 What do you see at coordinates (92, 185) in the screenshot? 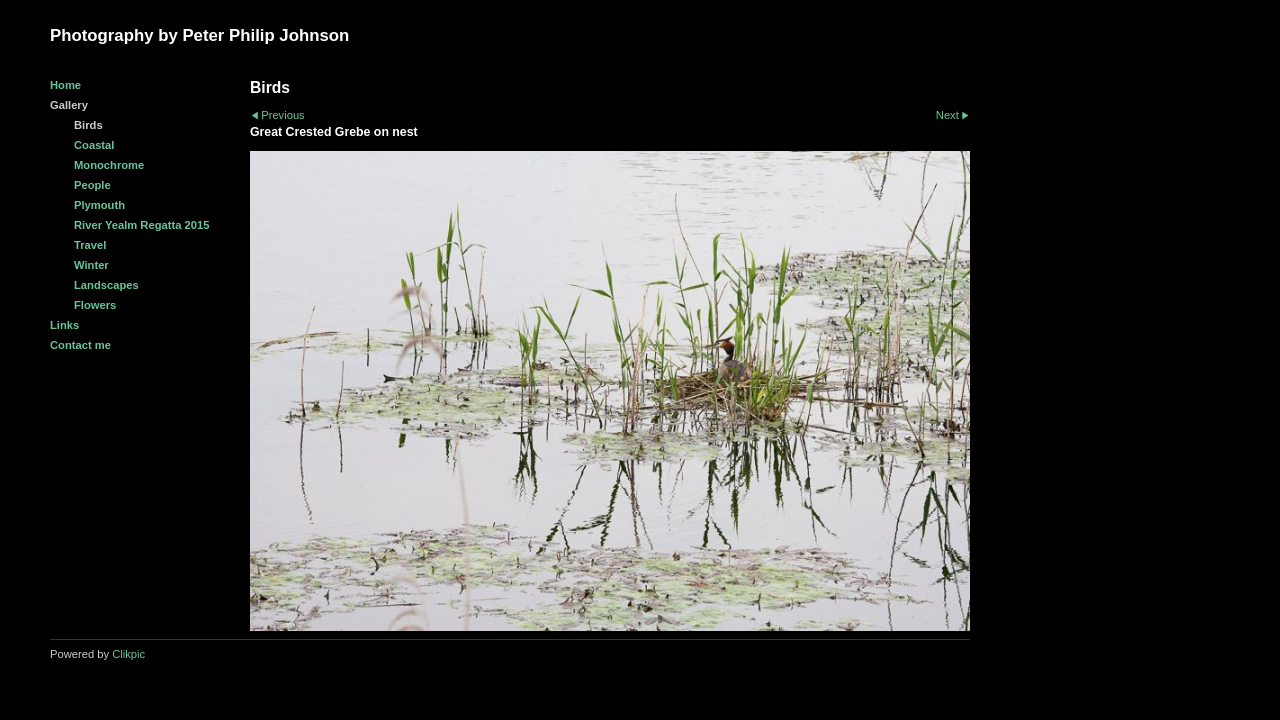
I see `People` at bounding box center [92, 185].